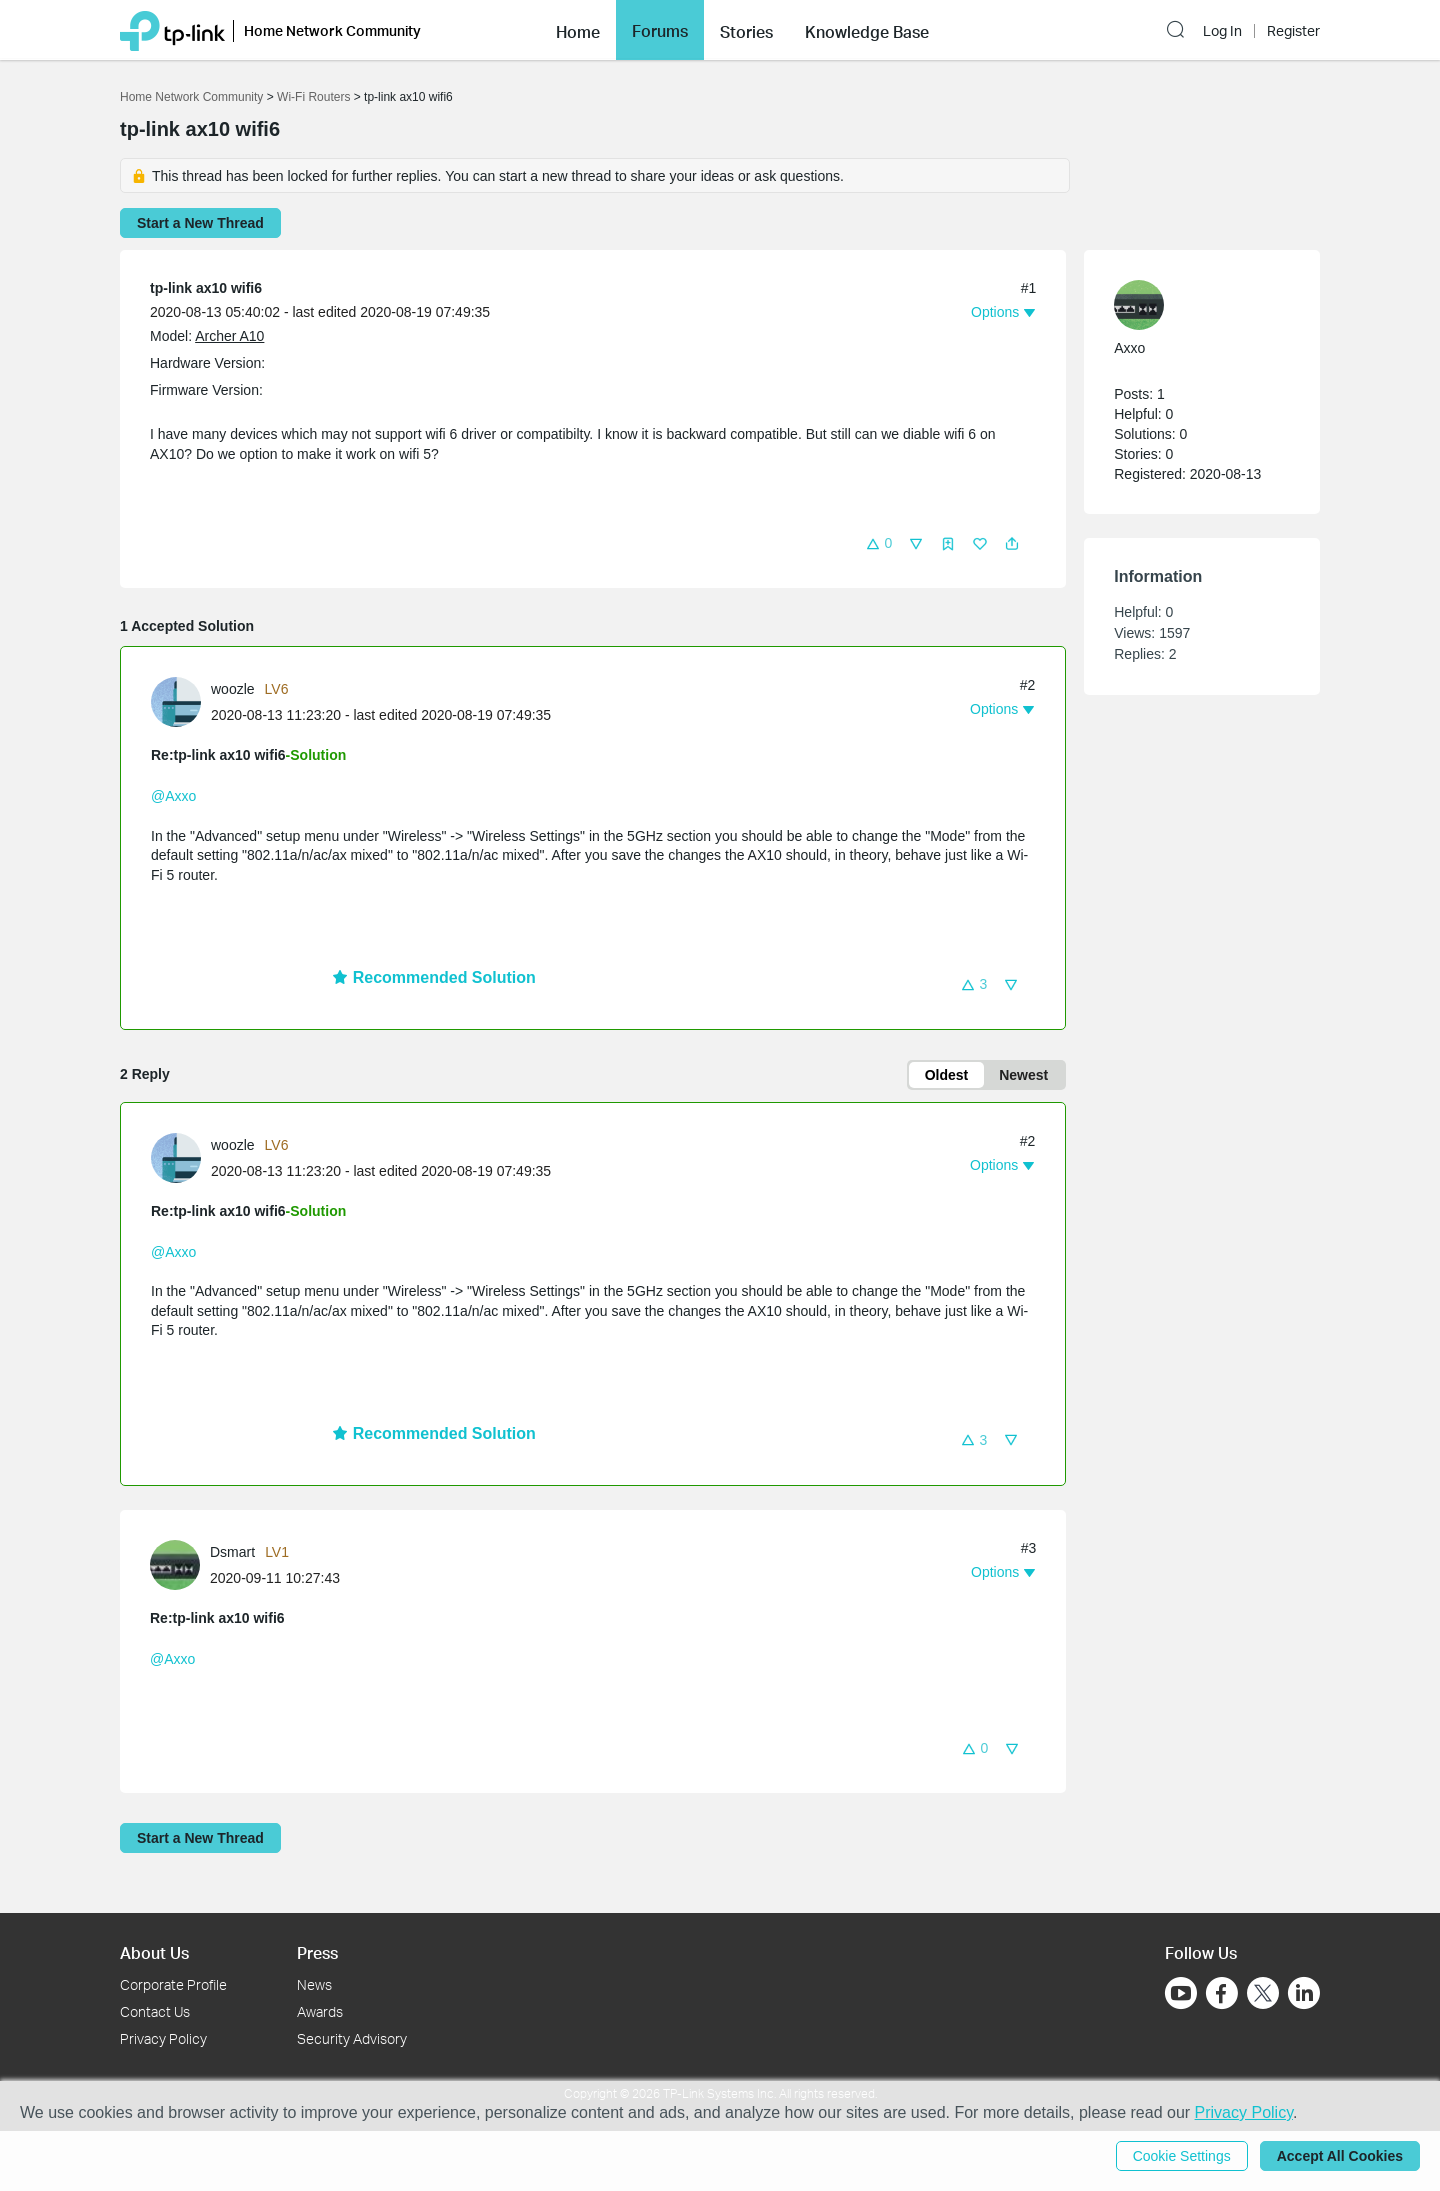 This screenshot has width=1440, height=2191. What do you see at coordinates (229, 336) in the screenshot?
I see `Archer A10` at bounding box center [229, 336].